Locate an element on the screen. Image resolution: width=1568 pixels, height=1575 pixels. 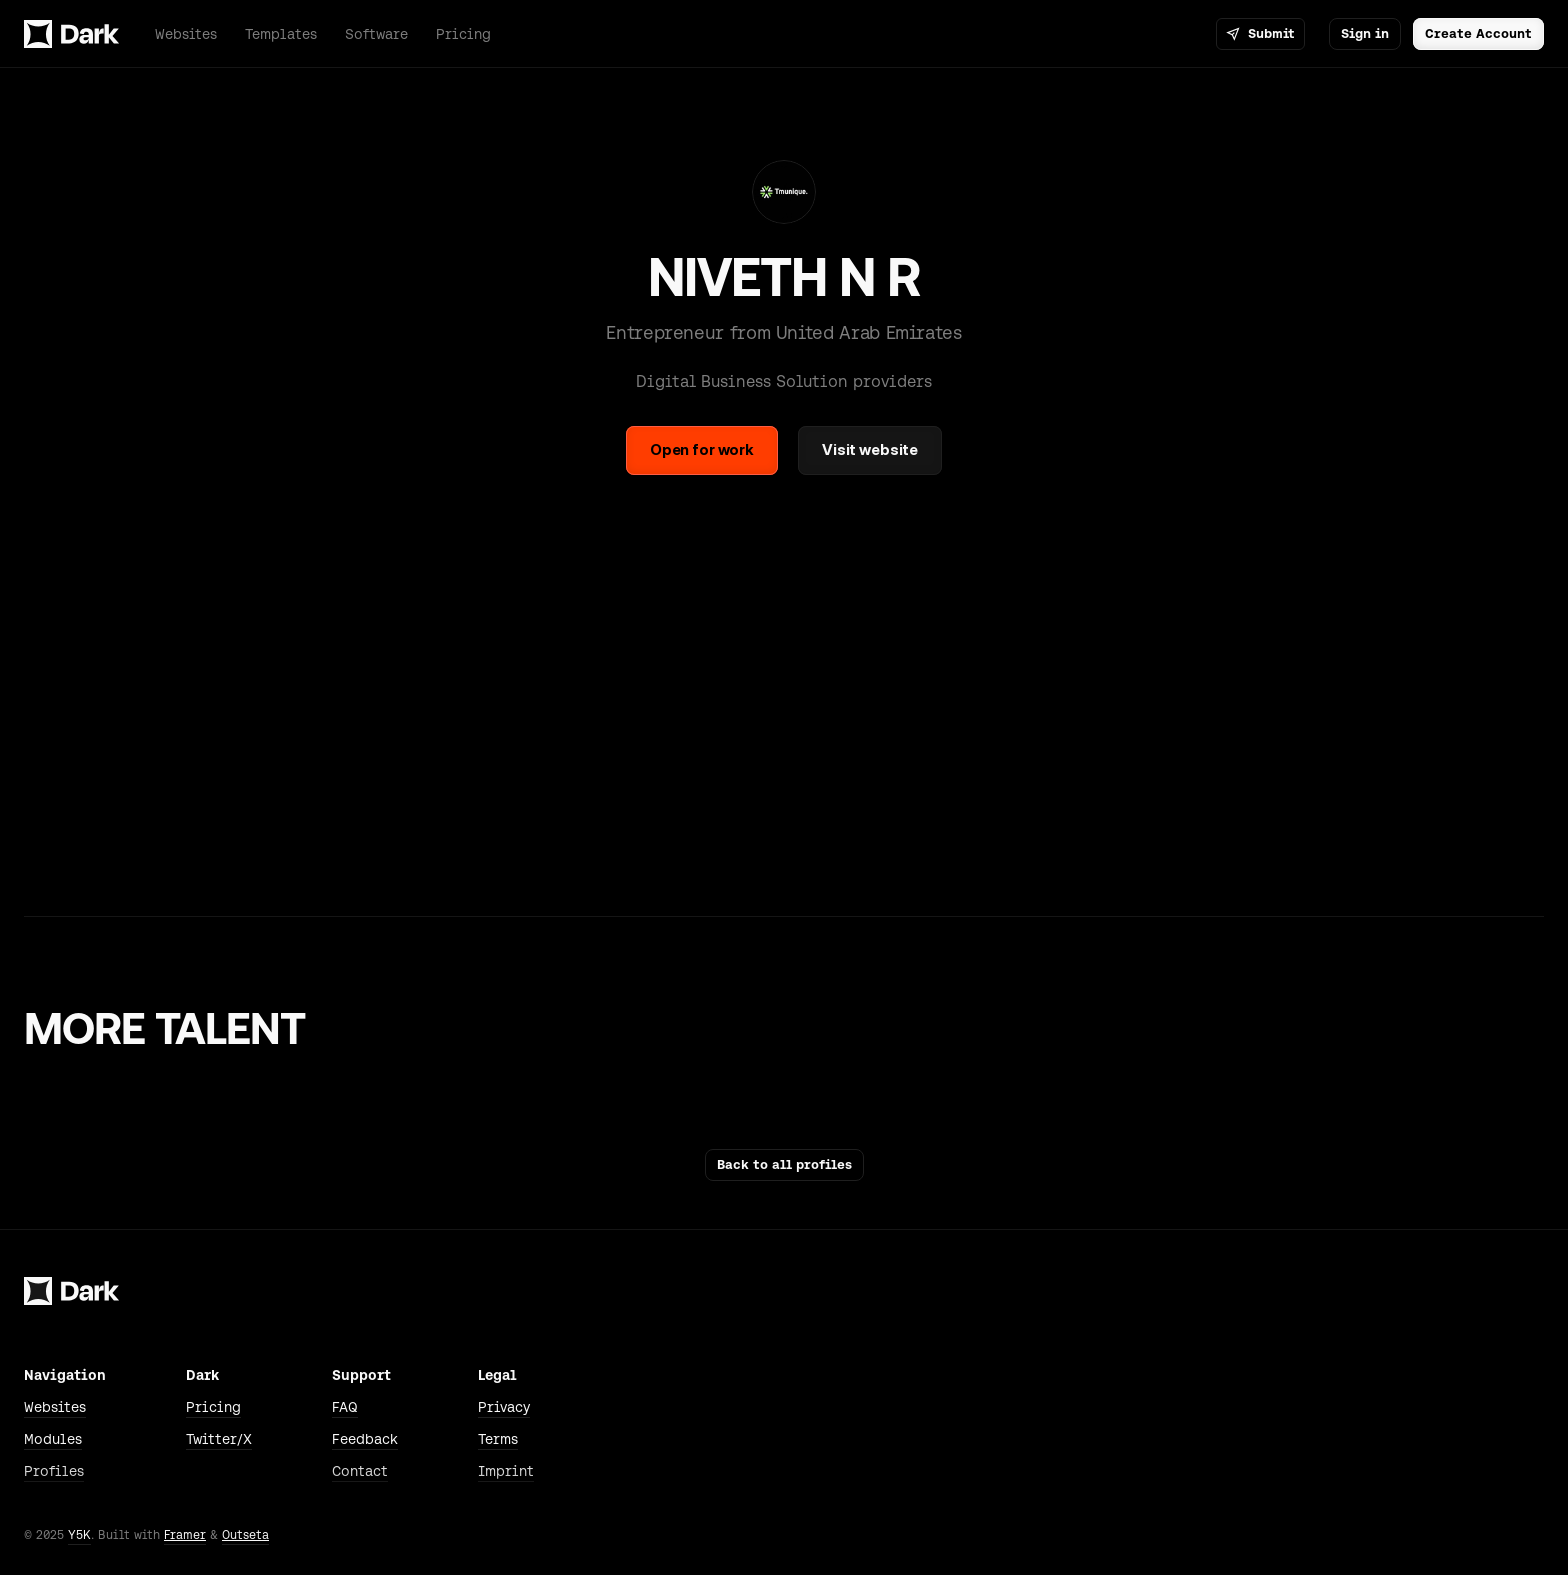
Terms is located at coordinates (498, 1439).